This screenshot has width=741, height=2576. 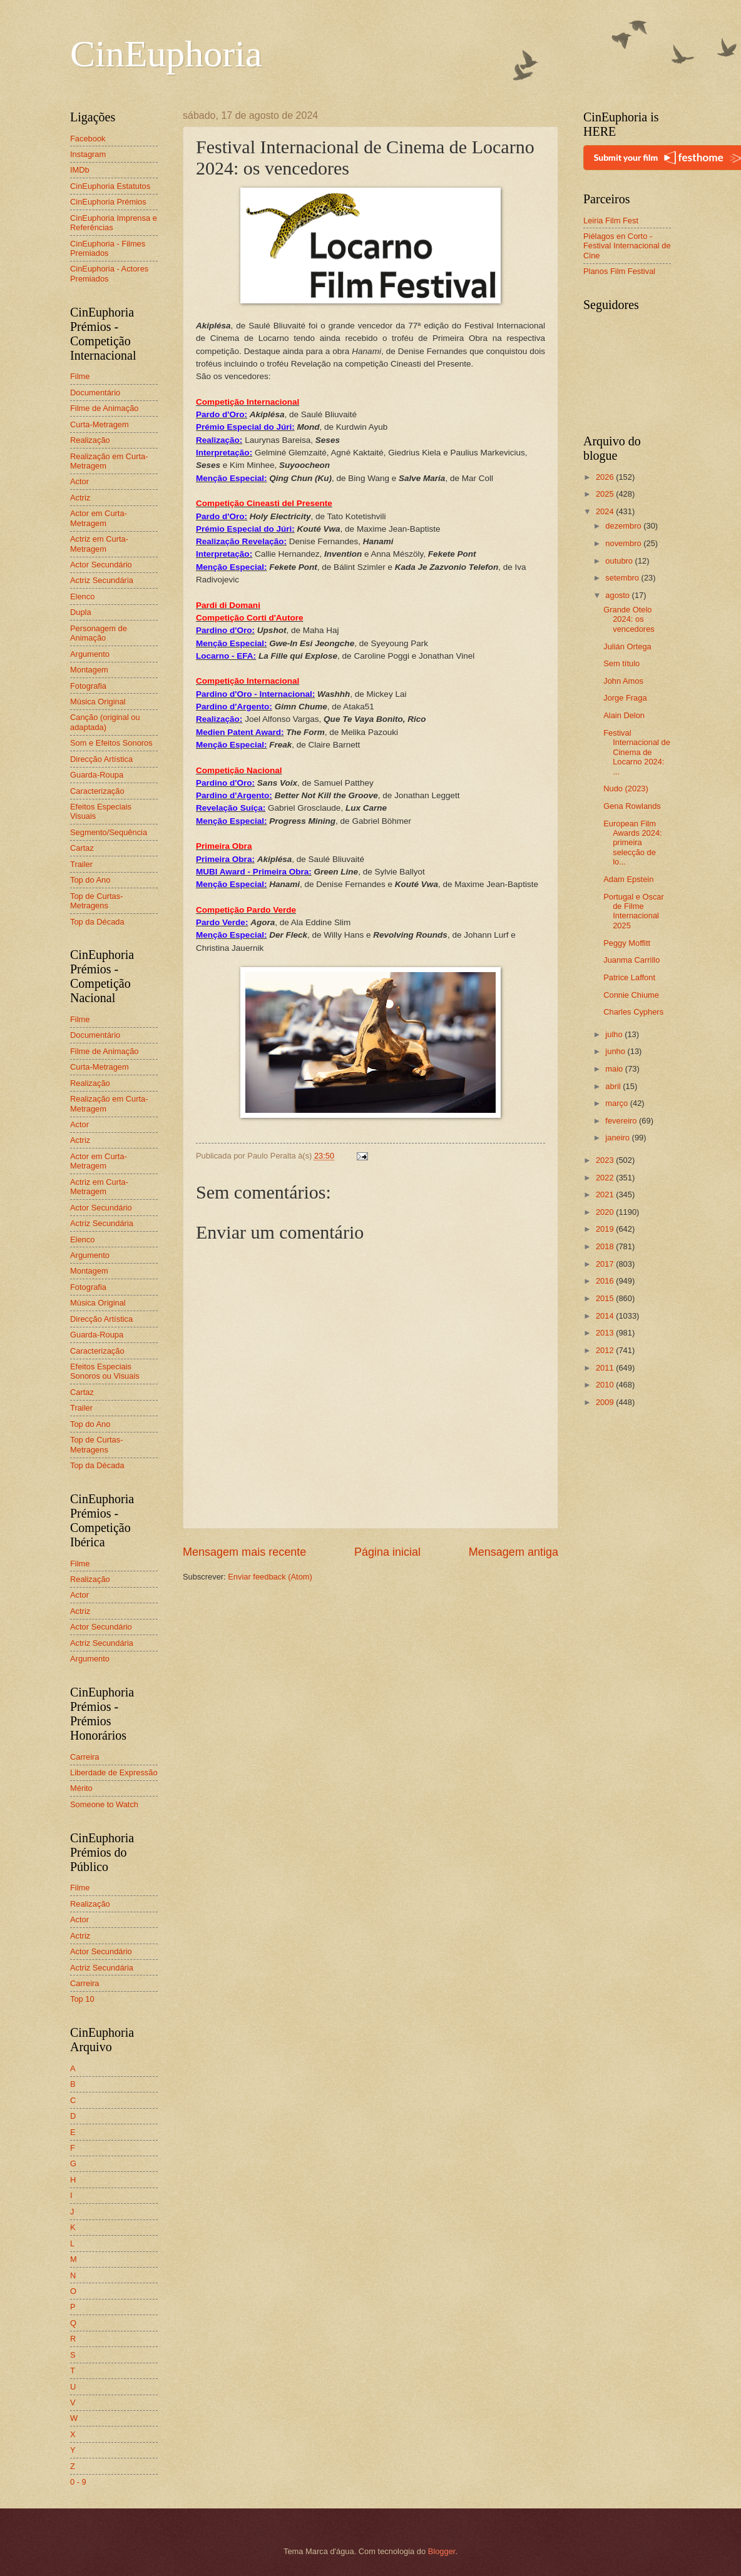 I want to click on dezembro, so click(x=624, y=525).